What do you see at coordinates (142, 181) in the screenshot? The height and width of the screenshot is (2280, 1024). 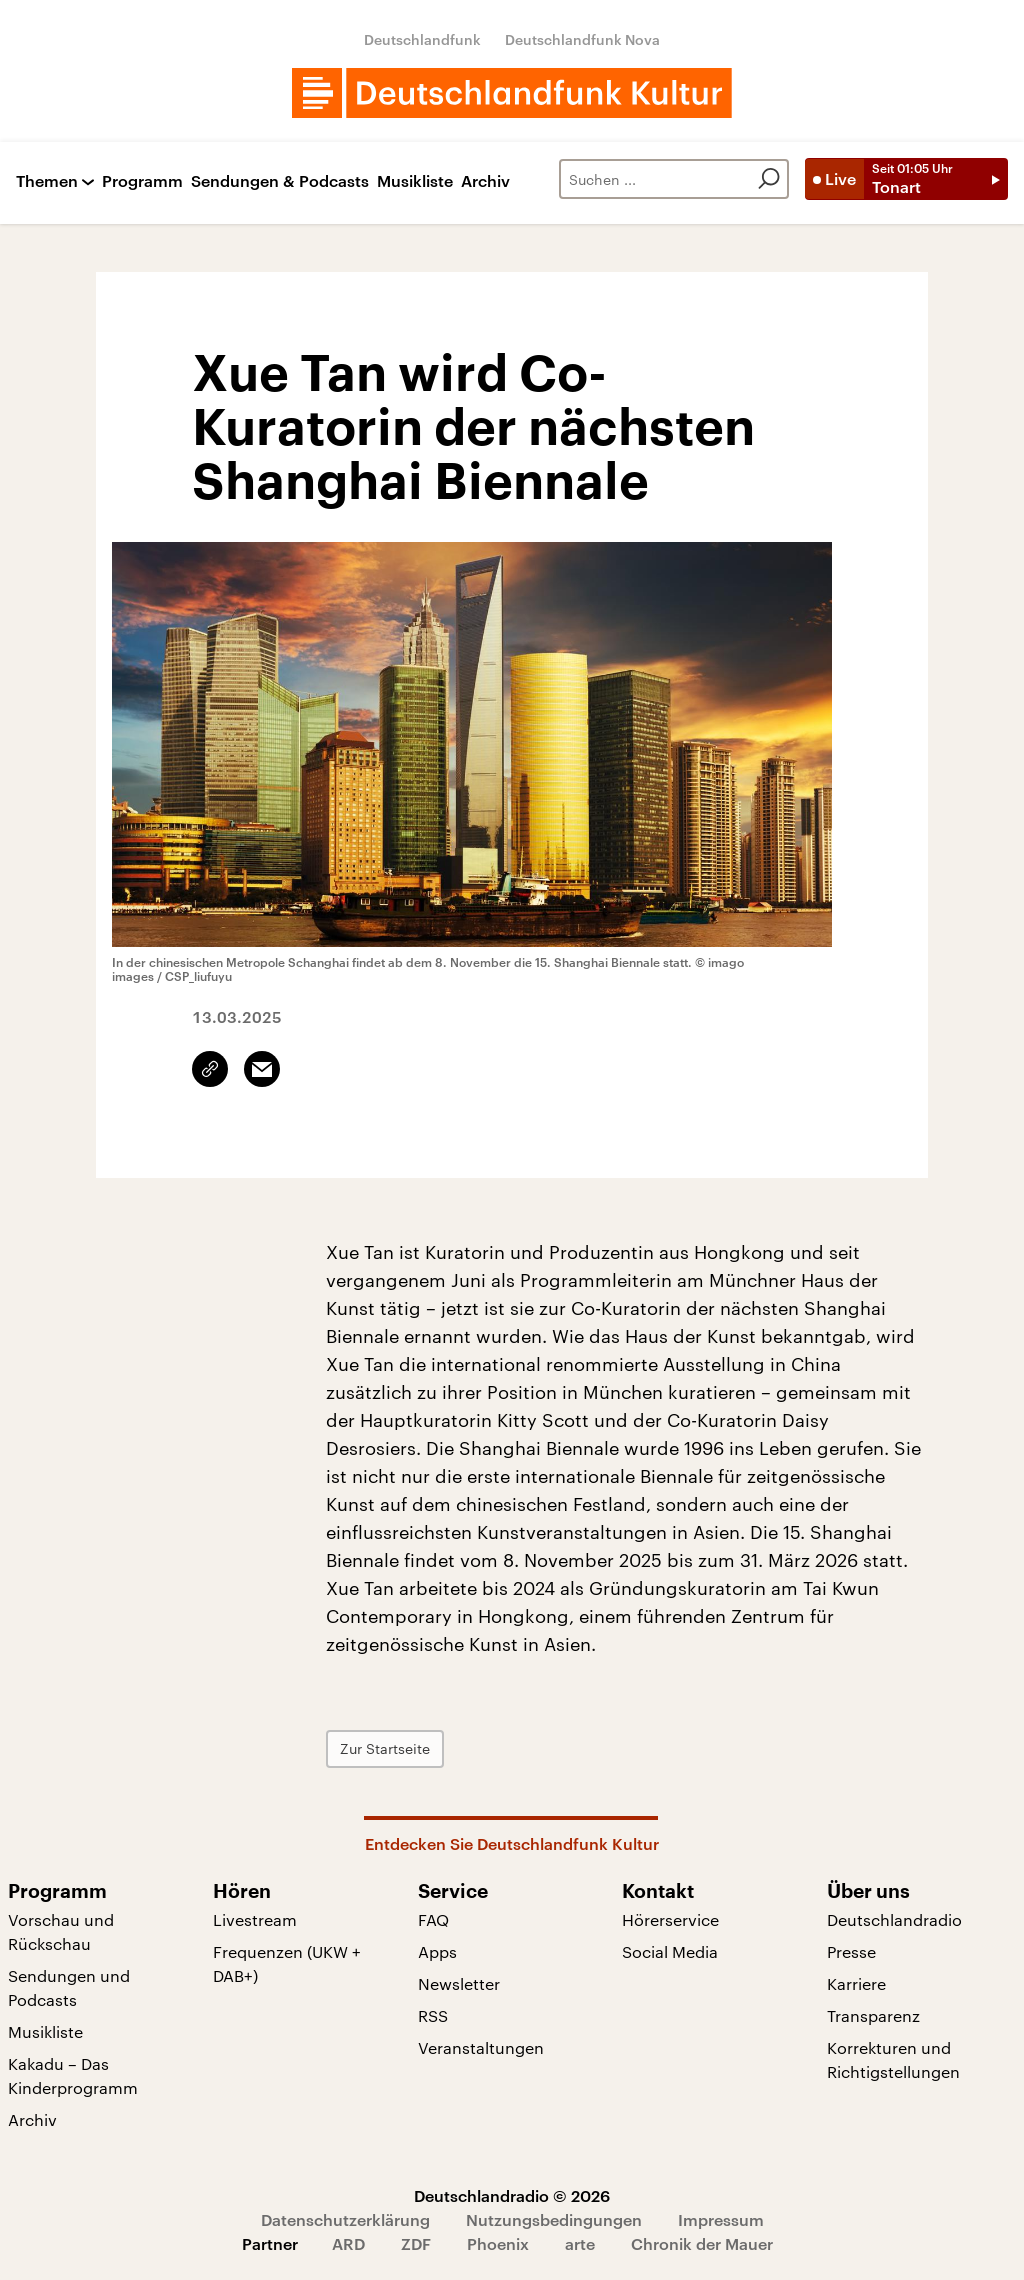 I see `Programm` at bounding box center [142, 181].